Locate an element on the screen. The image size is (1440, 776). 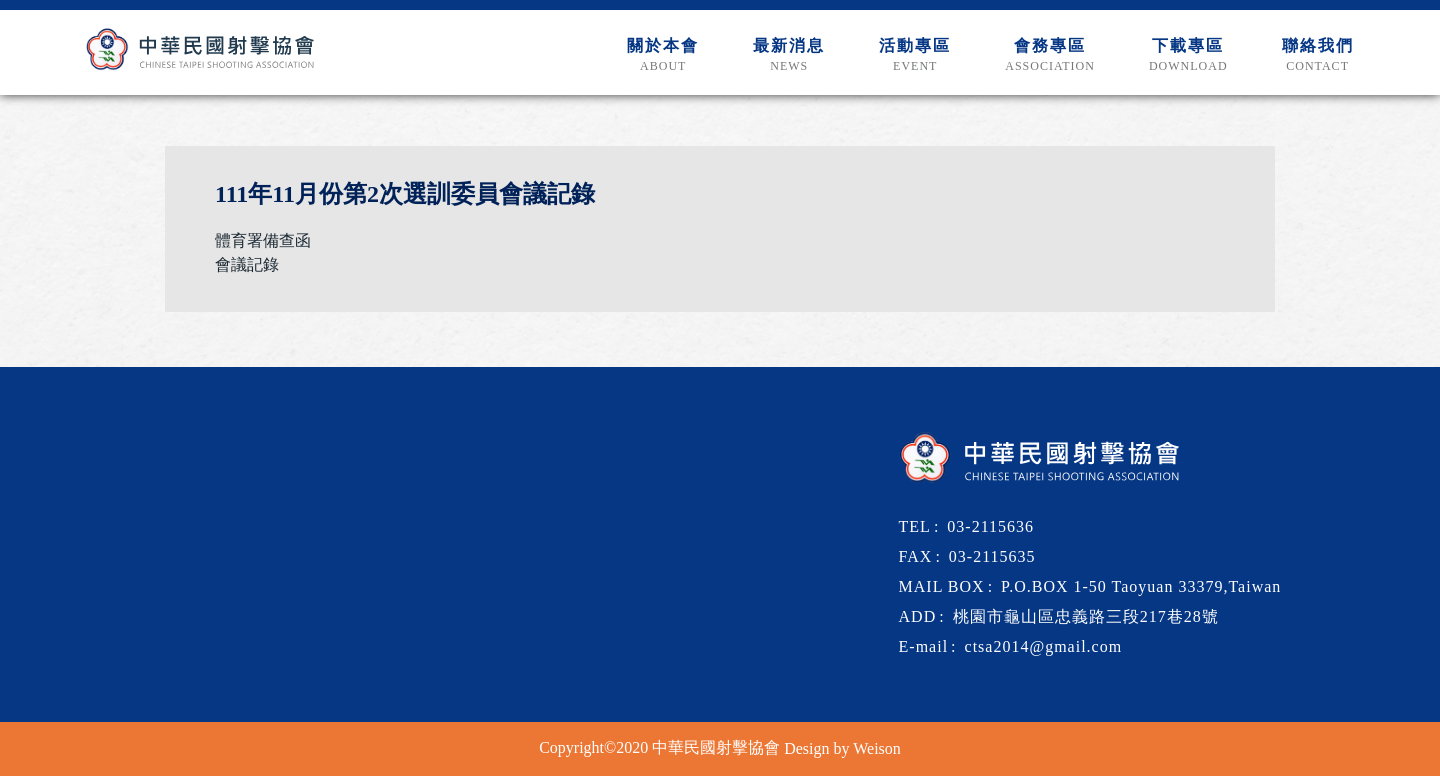
最新消息 is located at coordinates (789, 56).